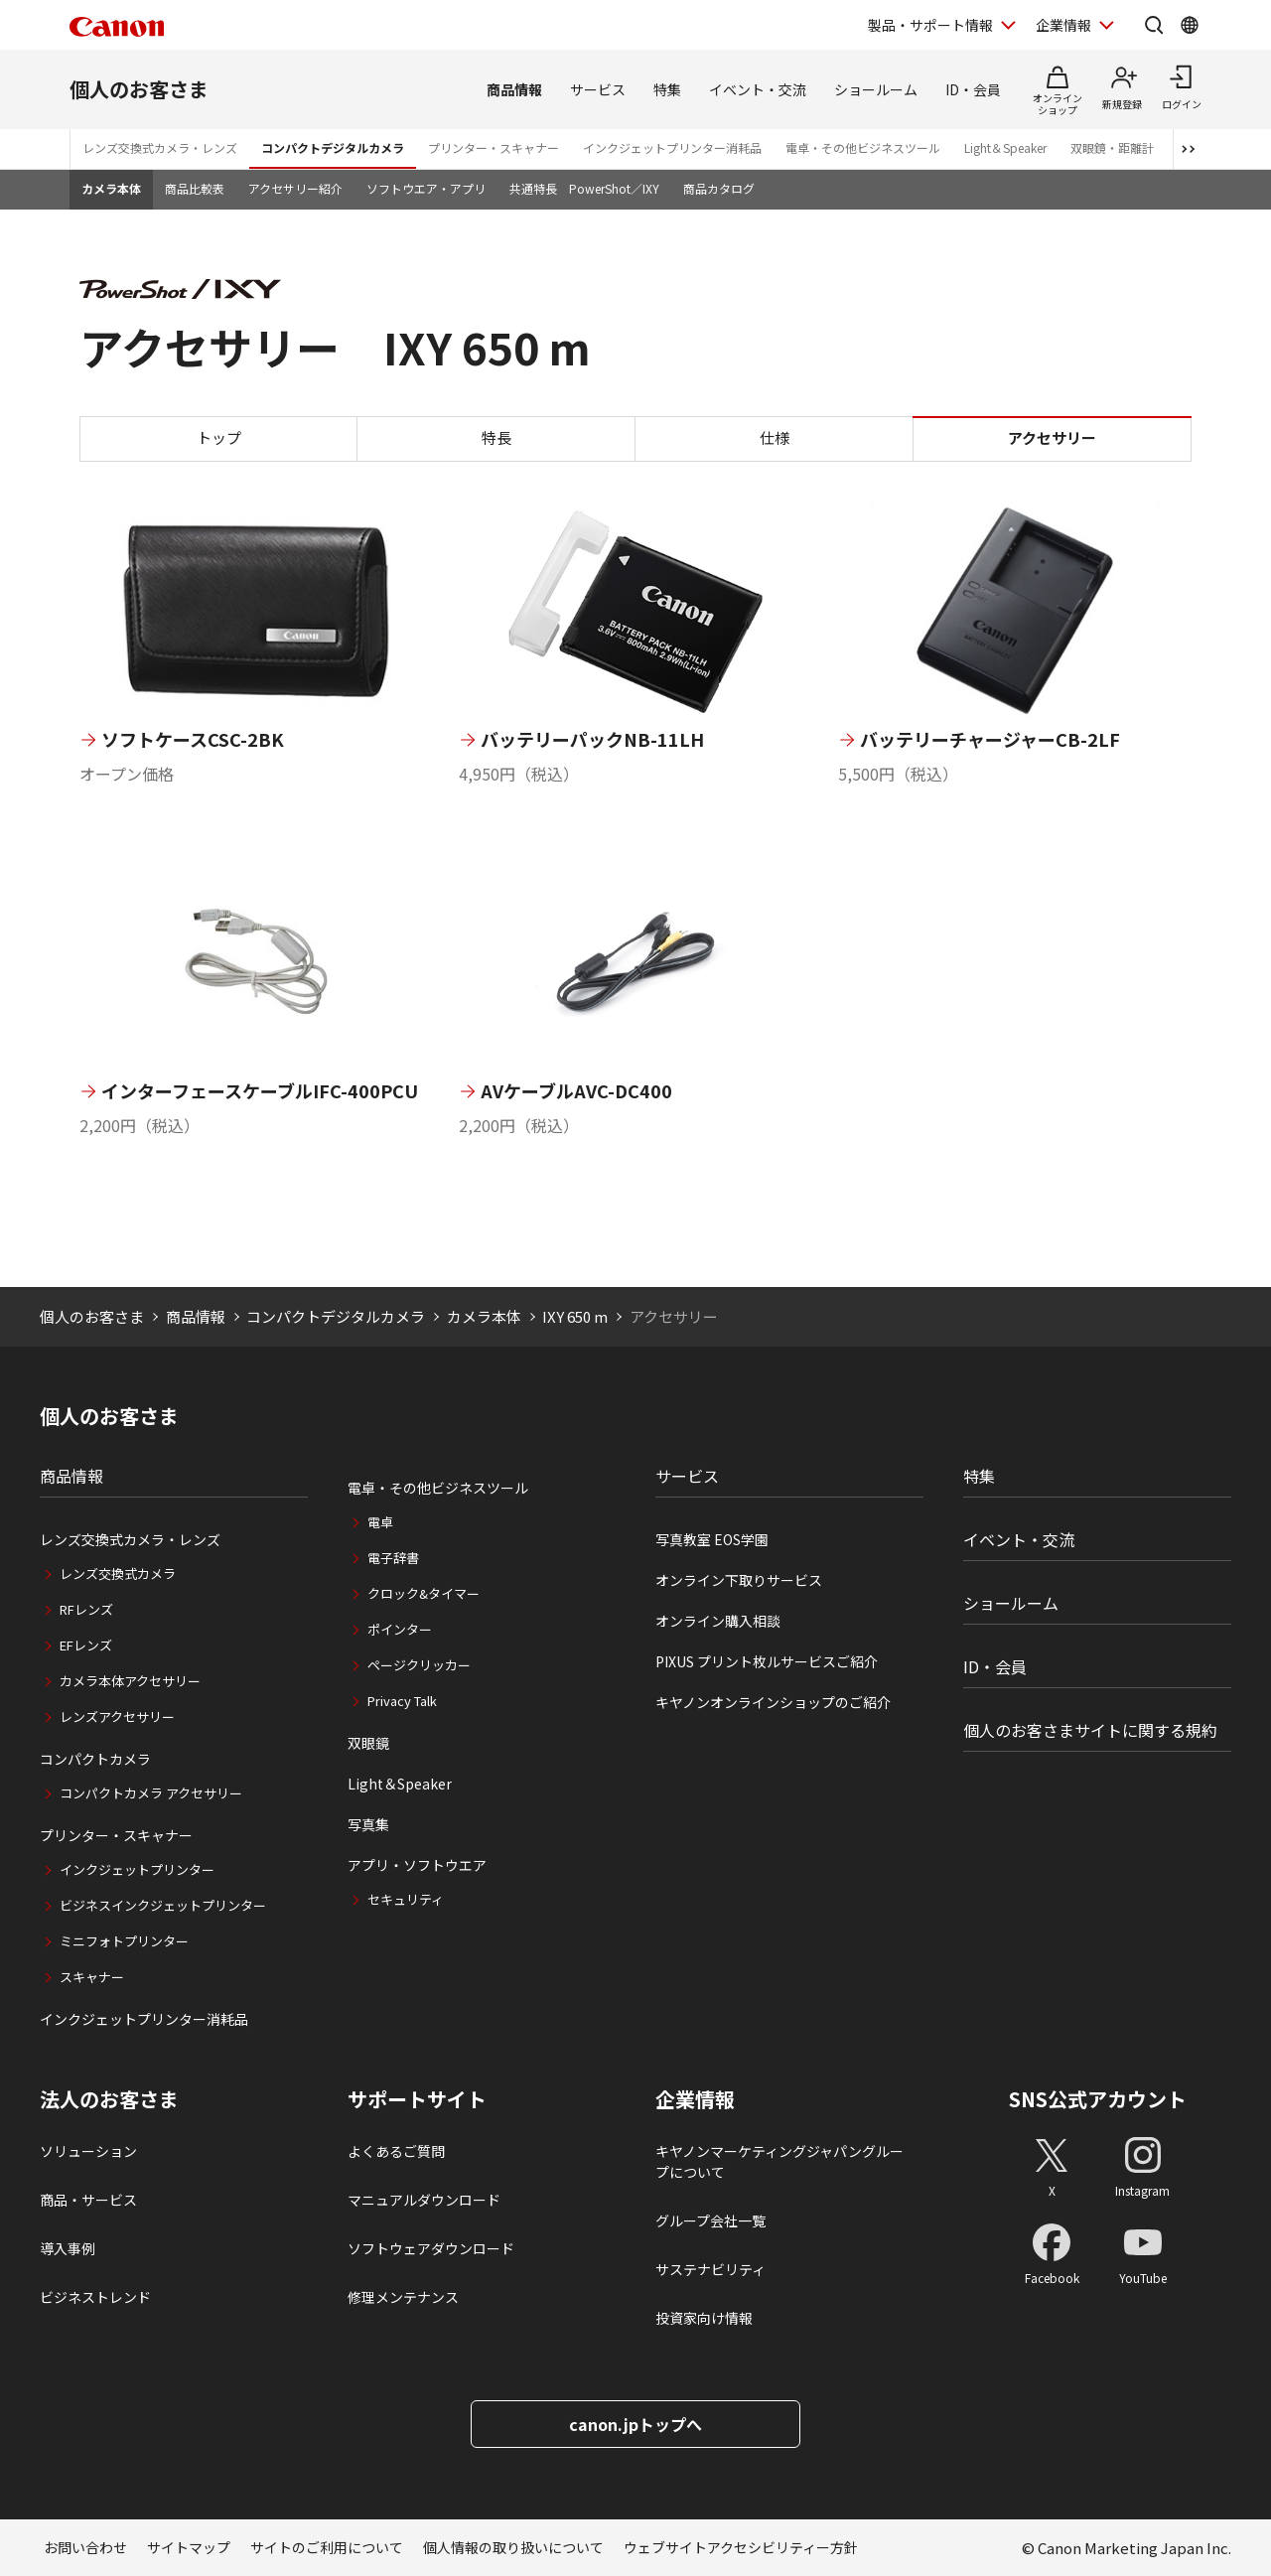  What do you see at coordinates (704, 2318) in the screenshot?
I see `投資家向け情報` at bounding box center [704, 2318].